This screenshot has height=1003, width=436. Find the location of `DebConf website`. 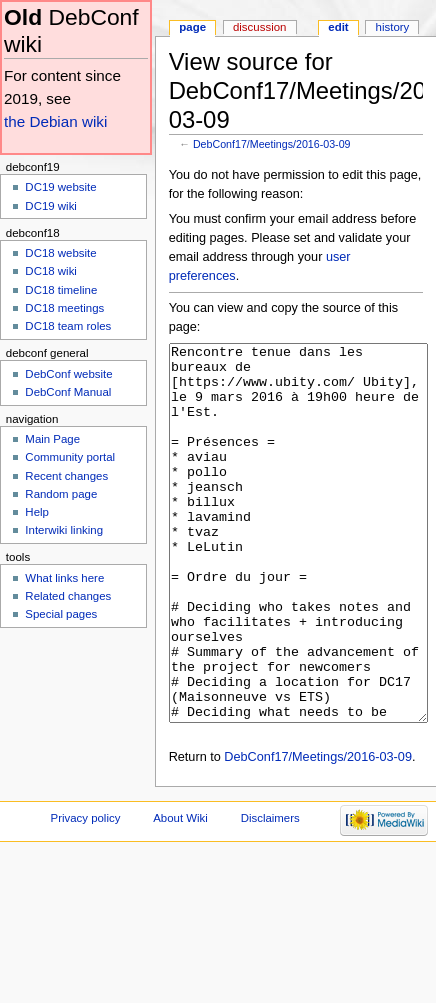

DebConf website is located at coordinates (68, 374).